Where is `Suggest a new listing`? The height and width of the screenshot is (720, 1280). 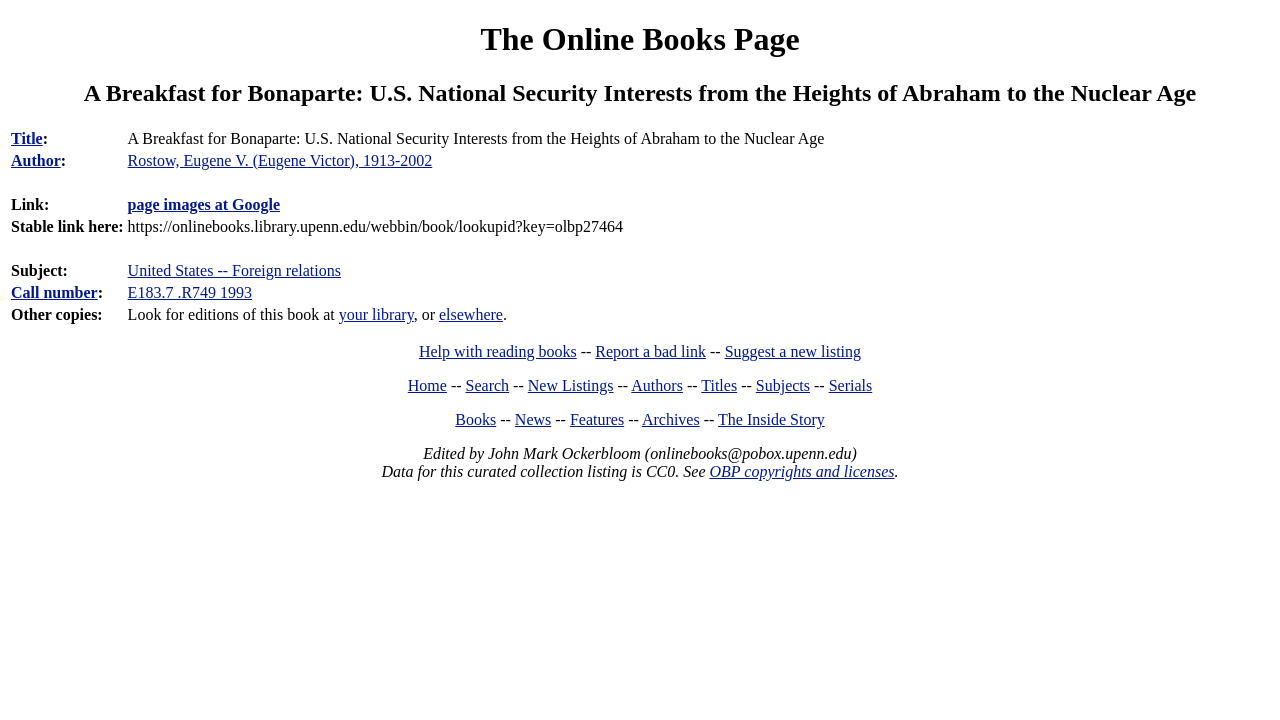
Suggest a new listing is located at coordinates (793, 351).